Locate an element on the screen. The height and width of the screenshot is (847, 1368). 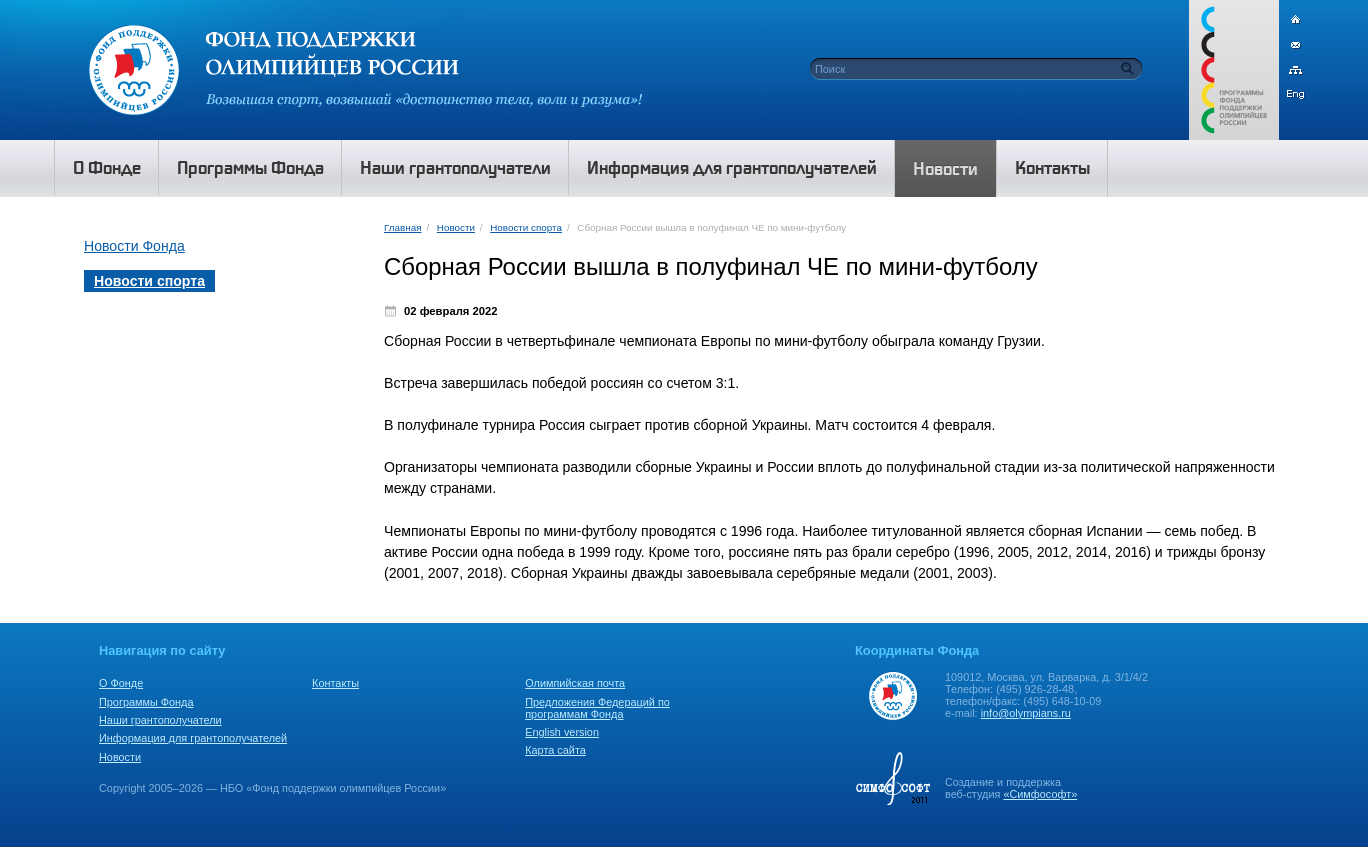
Информация для грантополучателей is located at coordinates (193, 738).